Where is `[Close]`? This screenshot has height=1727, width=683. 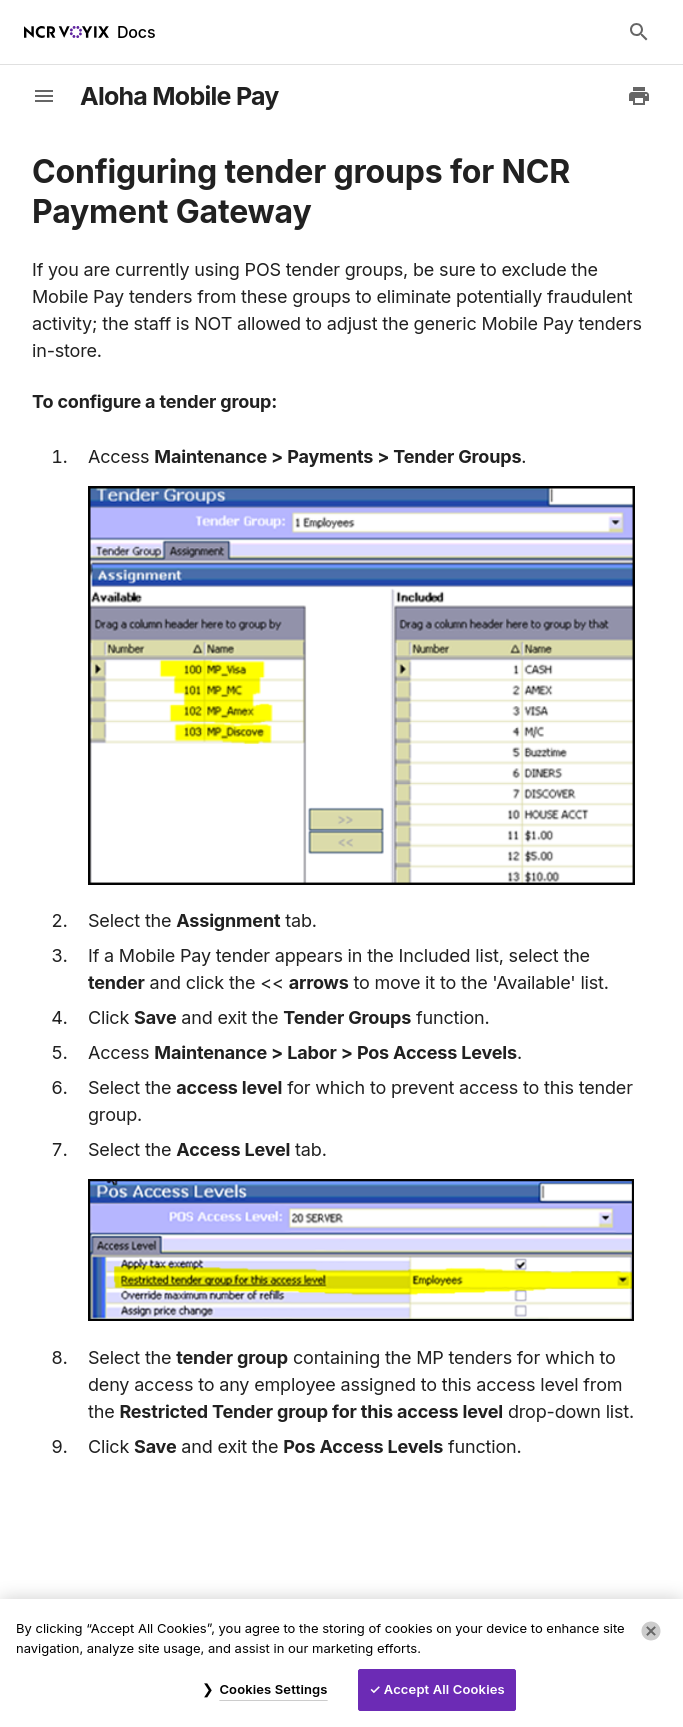
[Close] is located at coordinates (651, 1631).